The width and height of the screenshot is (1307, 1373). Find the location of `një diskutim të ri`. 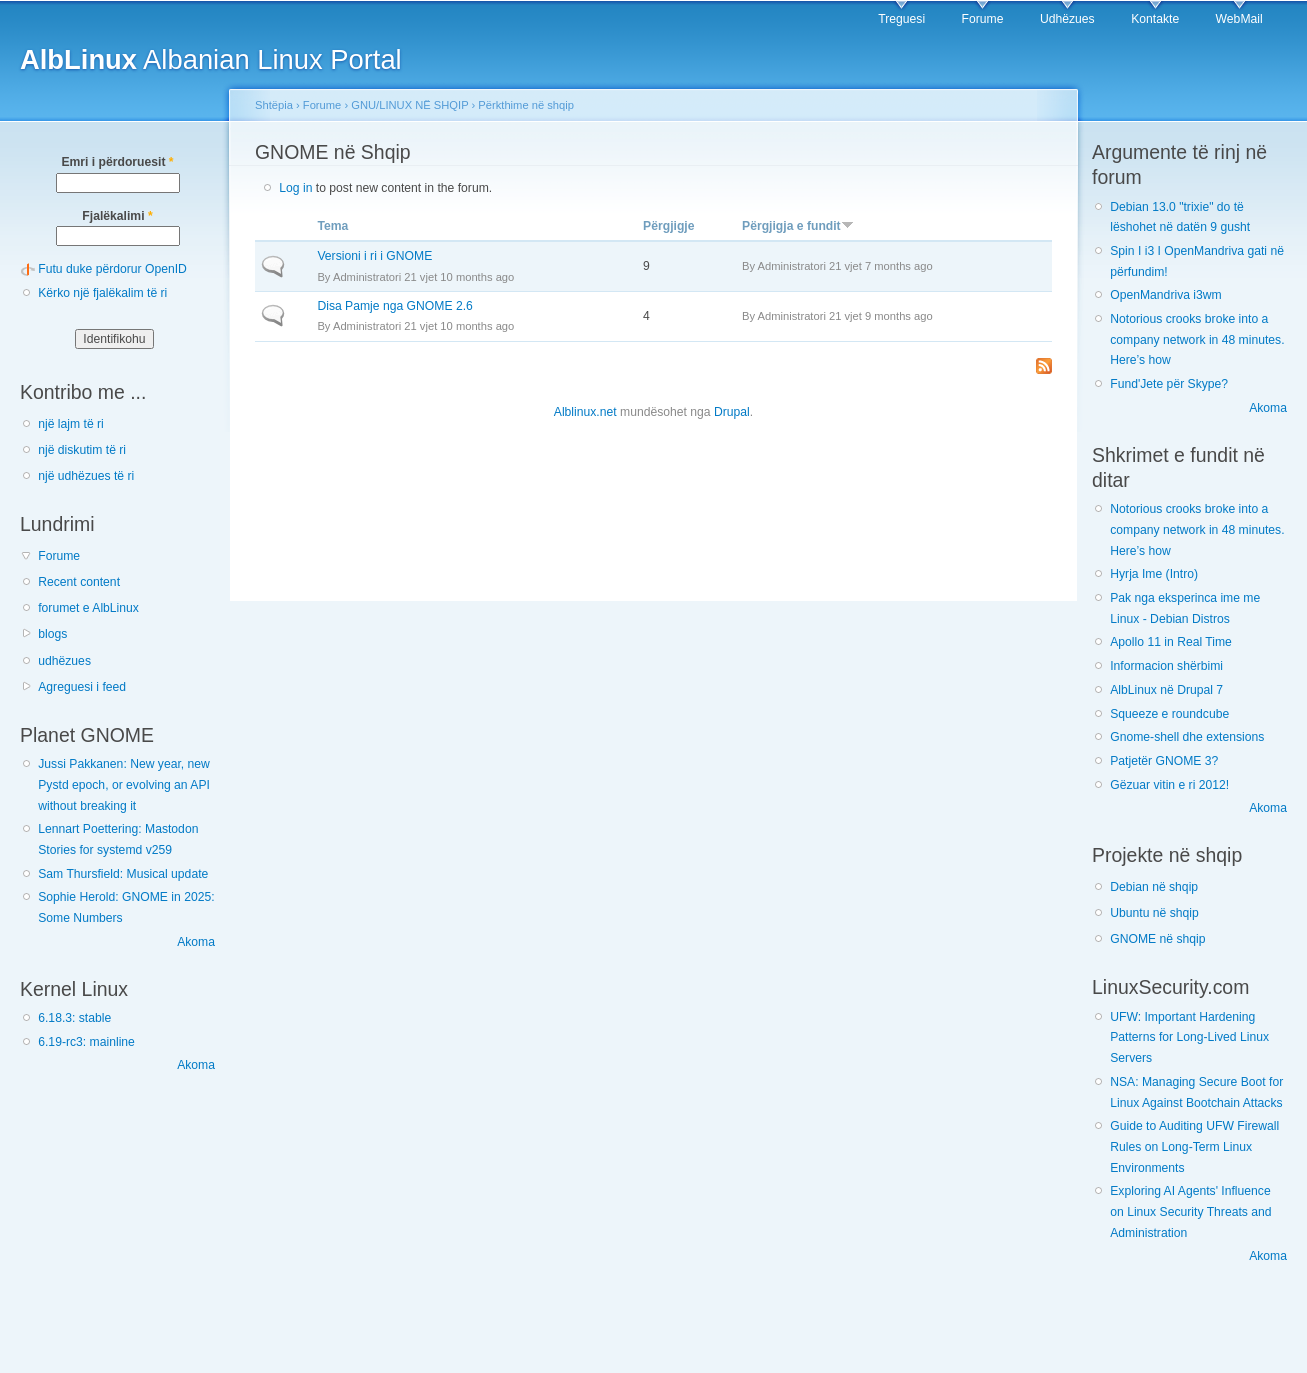

një diskutim të ri is located at coordinates (82, 450).